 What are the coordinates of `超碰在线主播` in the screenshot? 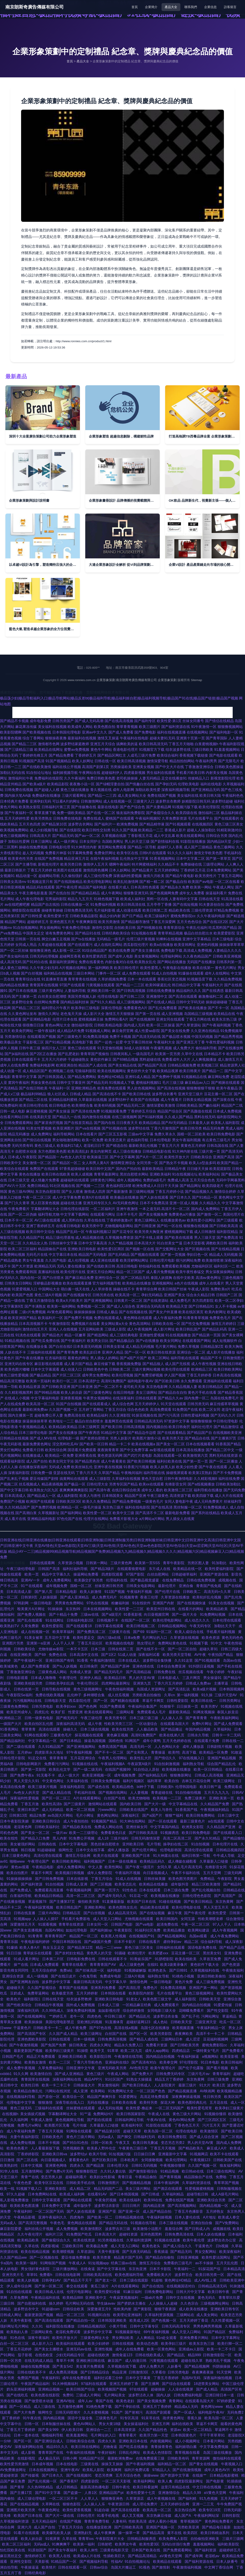 It's located at (71, 1203).